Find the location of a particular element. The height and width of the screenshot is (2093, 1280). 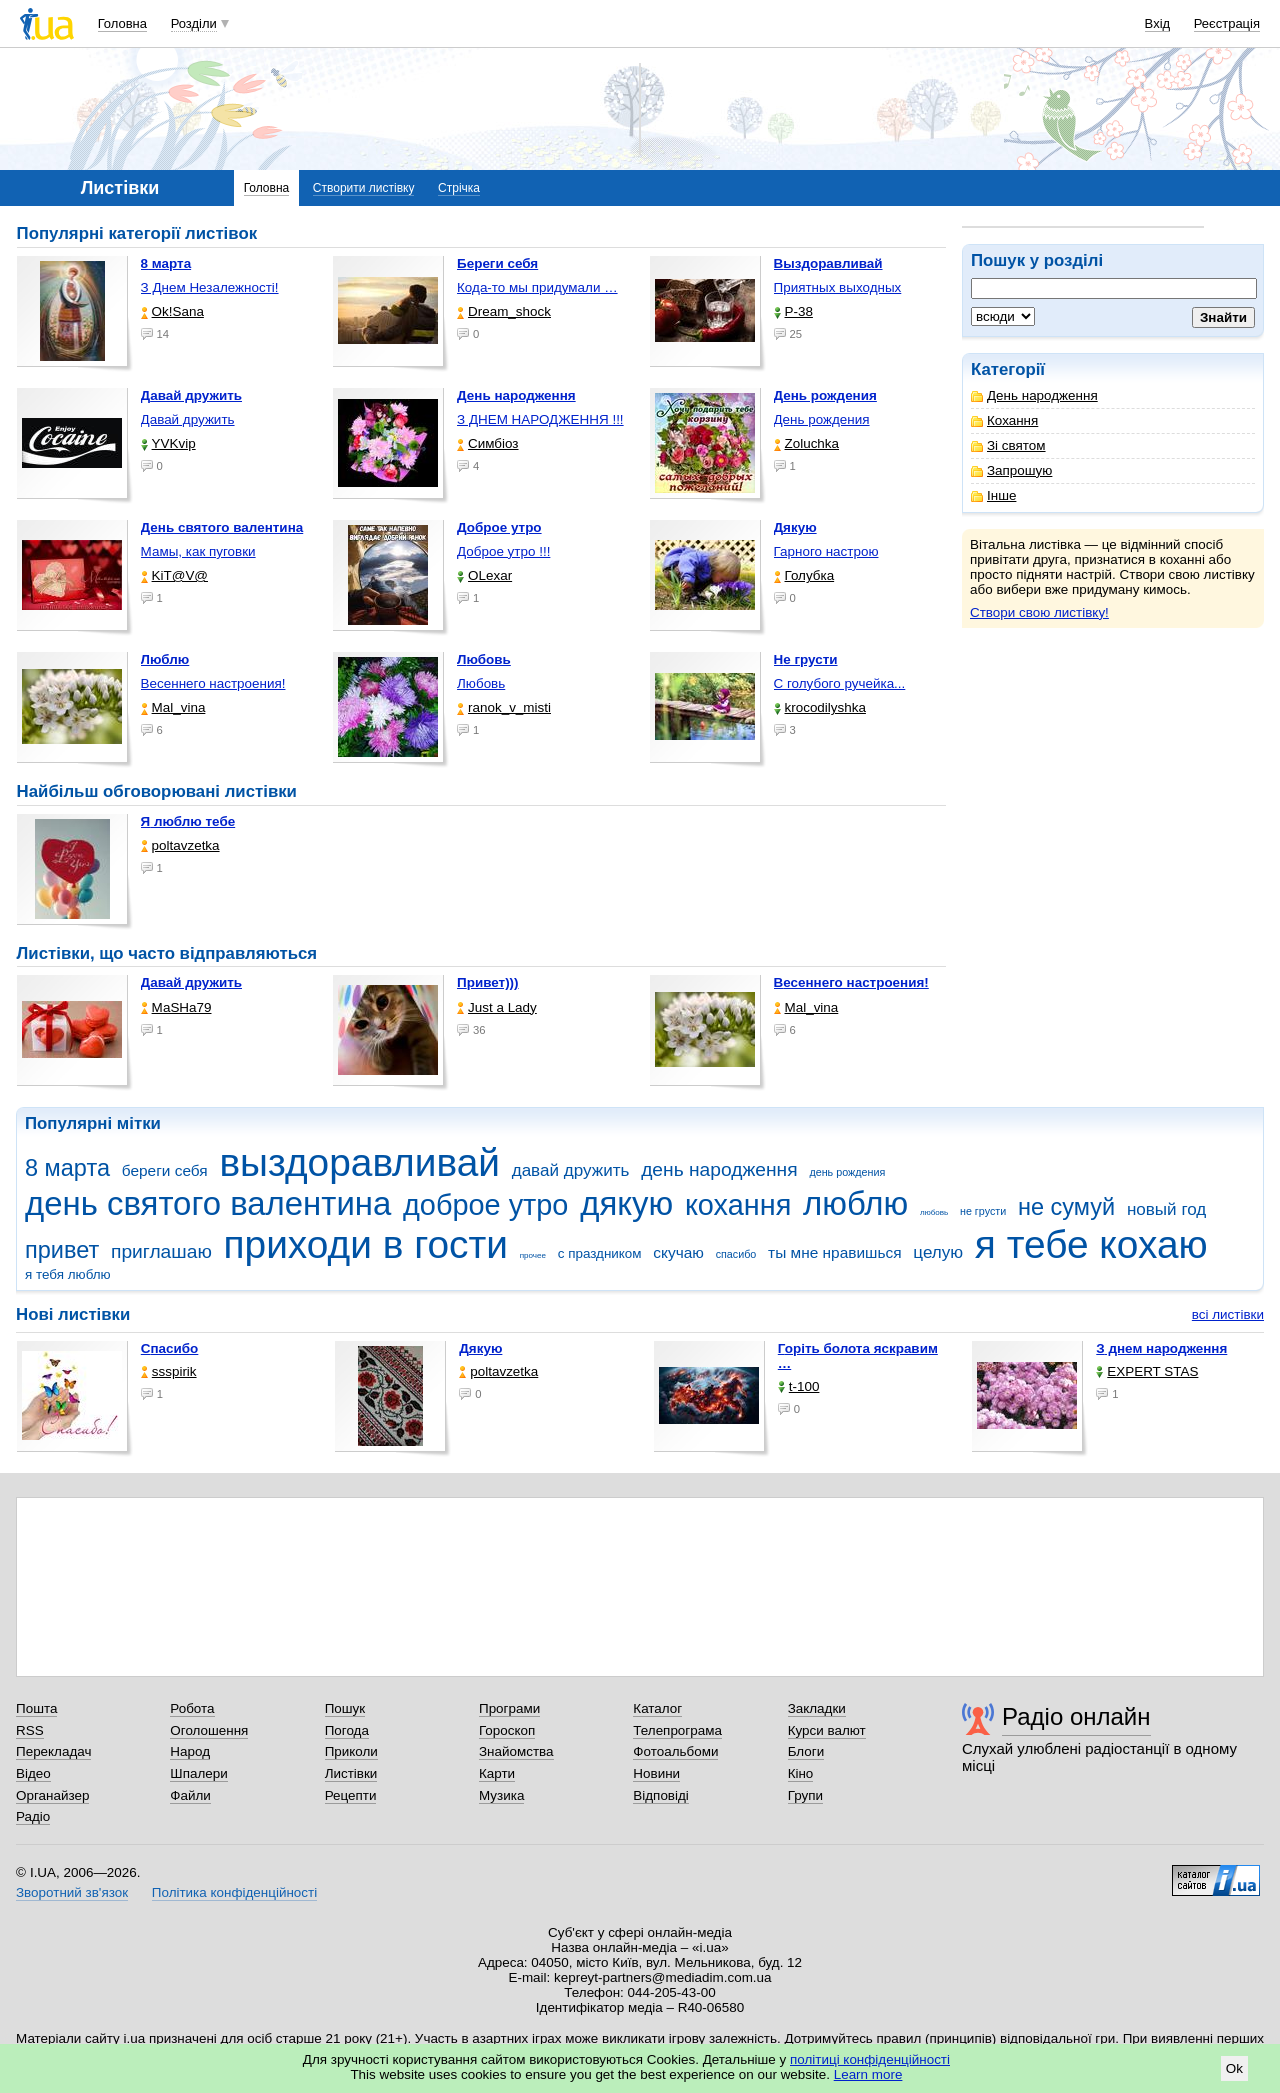

Відео is located at coordinates (33, 1773).